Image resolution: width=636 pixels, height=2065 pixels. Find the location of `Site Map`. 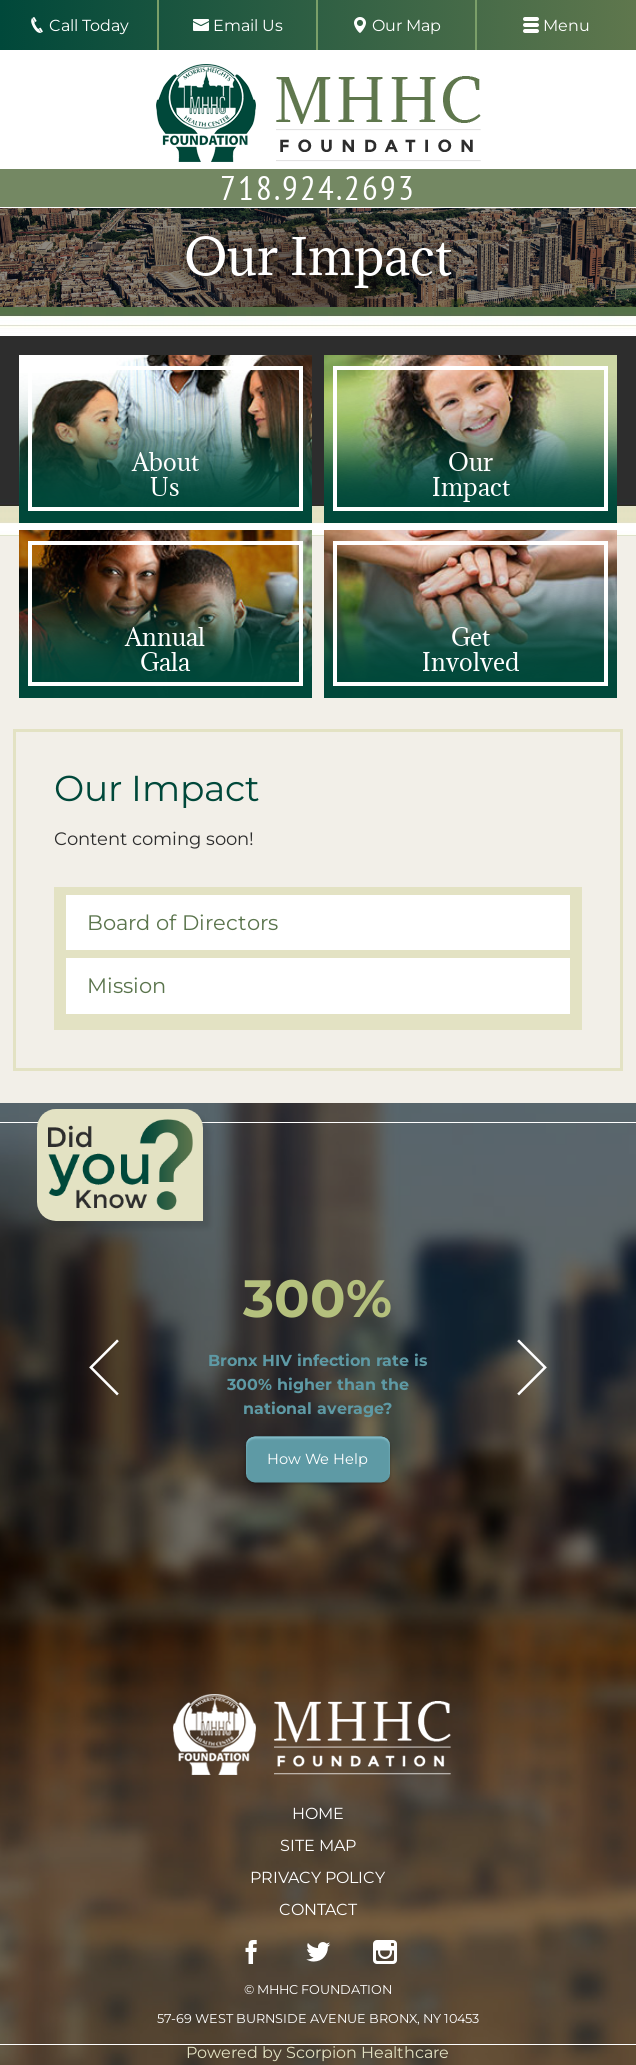

Site Map is located at coordinates (318, 1845).